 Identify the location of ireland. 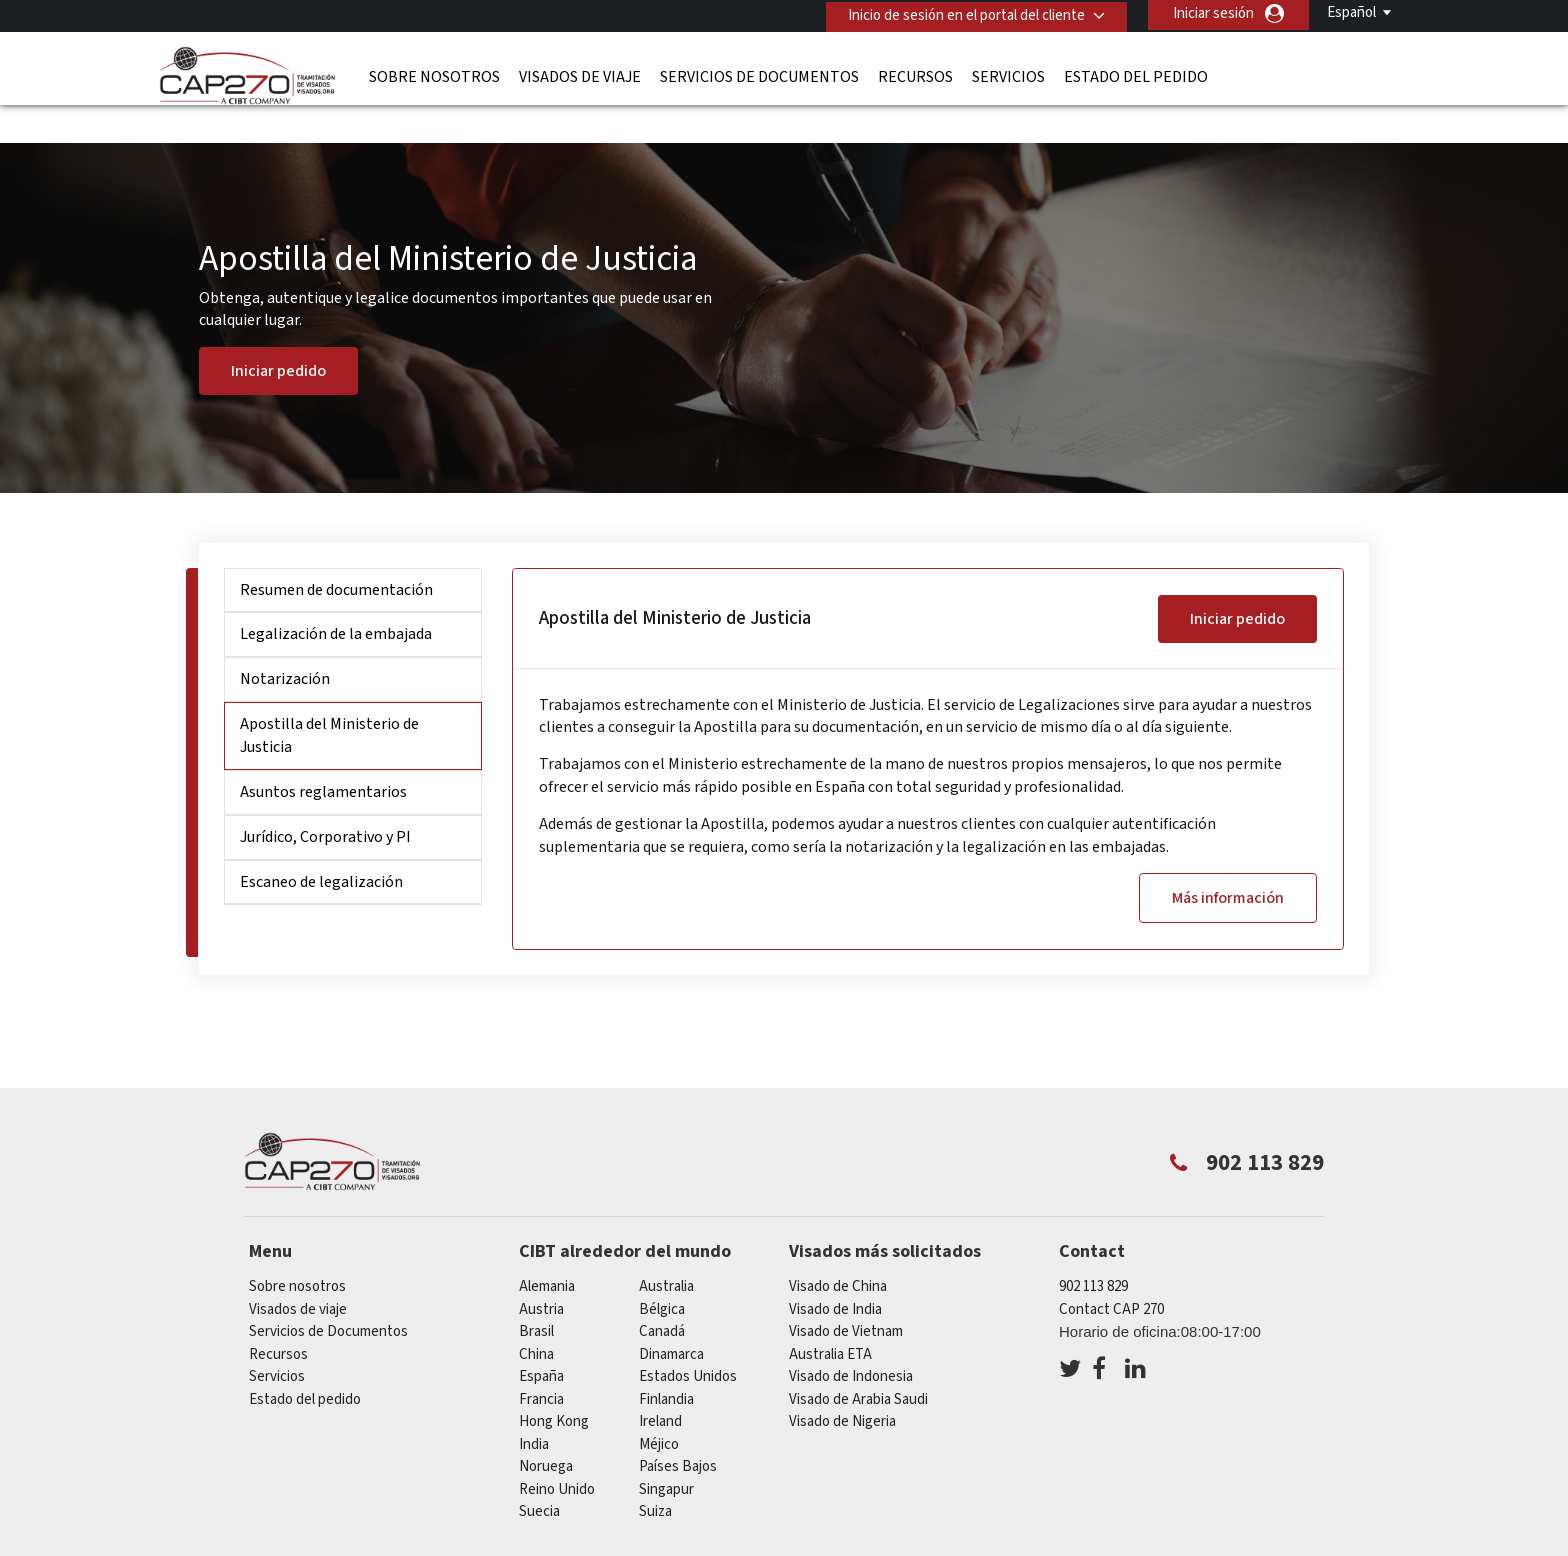
(660, 1385).